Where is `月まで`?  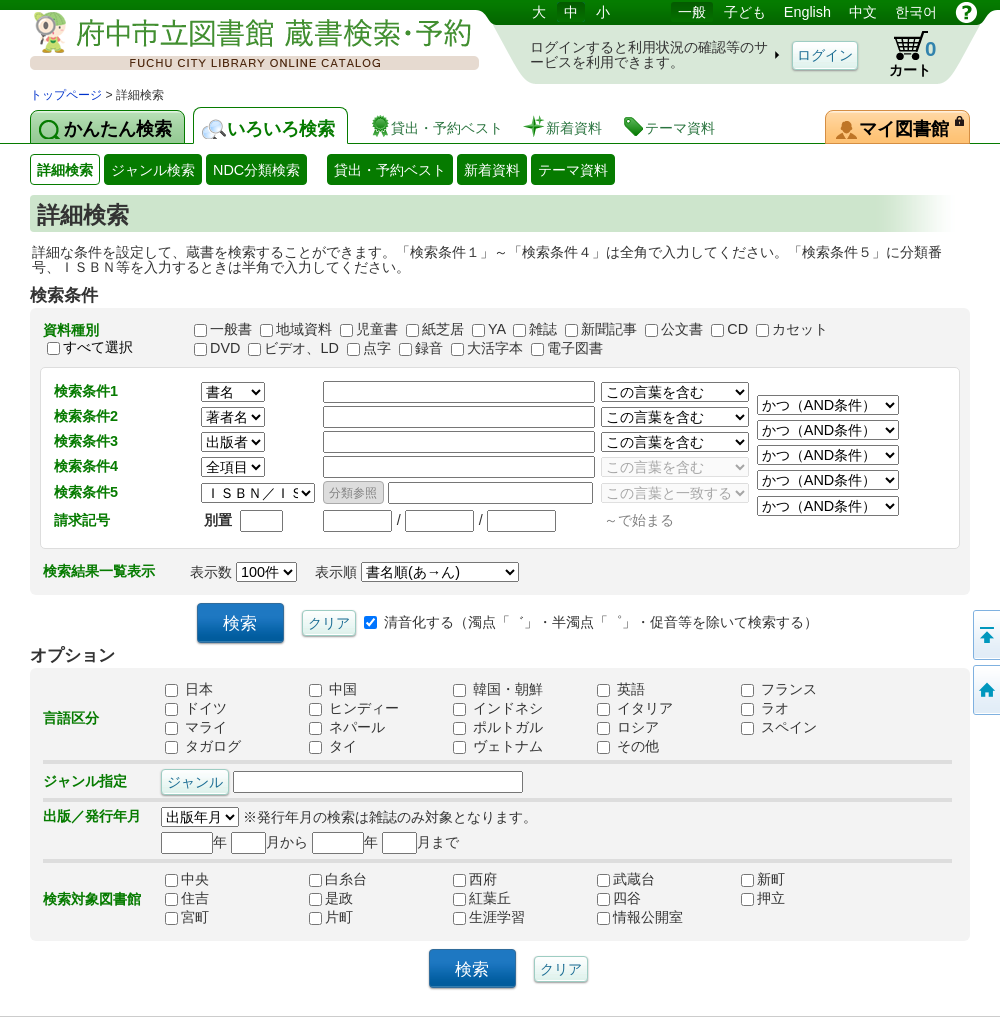 月まで is located at coordinates (420, 842).